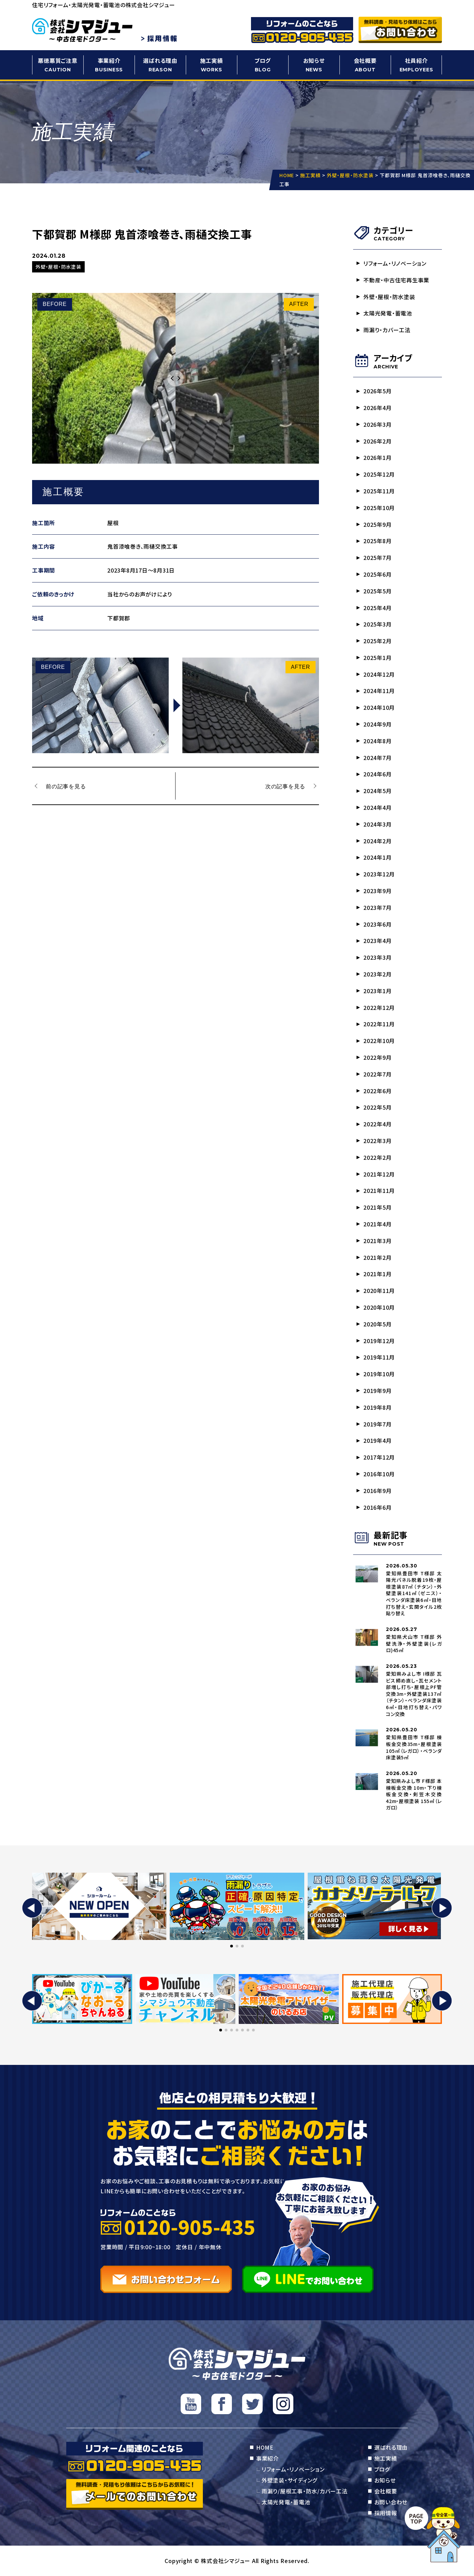 The image size is (474, 2576). I want to click on 2026年4月, so click(377, 408).